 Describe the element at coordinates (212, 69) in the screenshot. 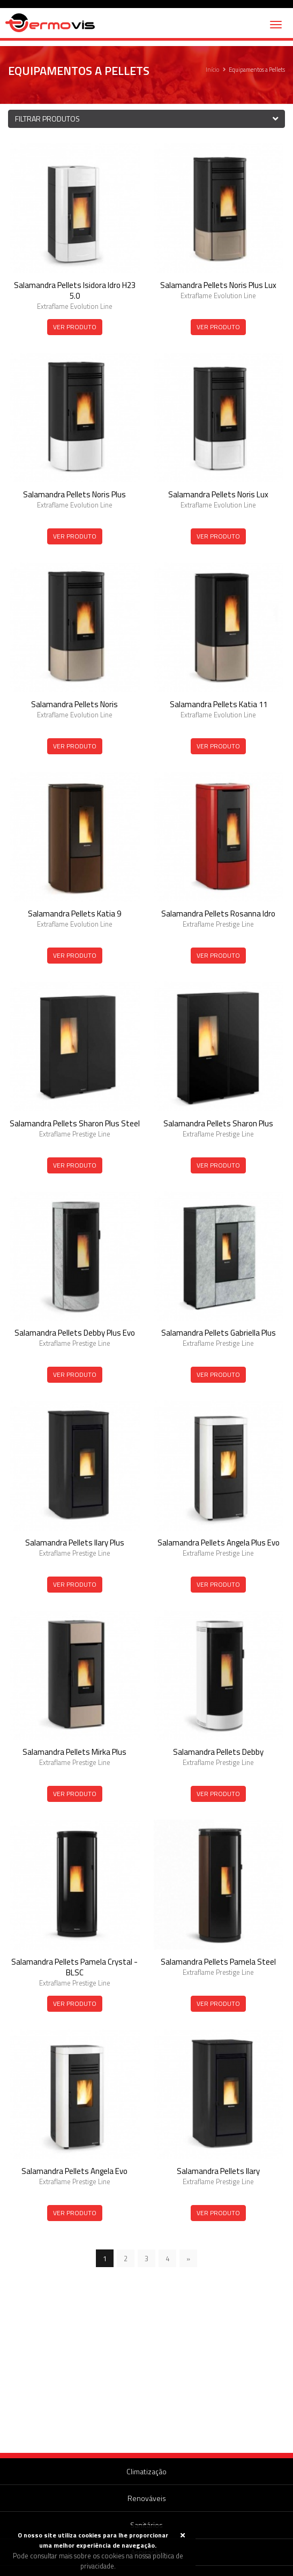

I see `Início` at that location.